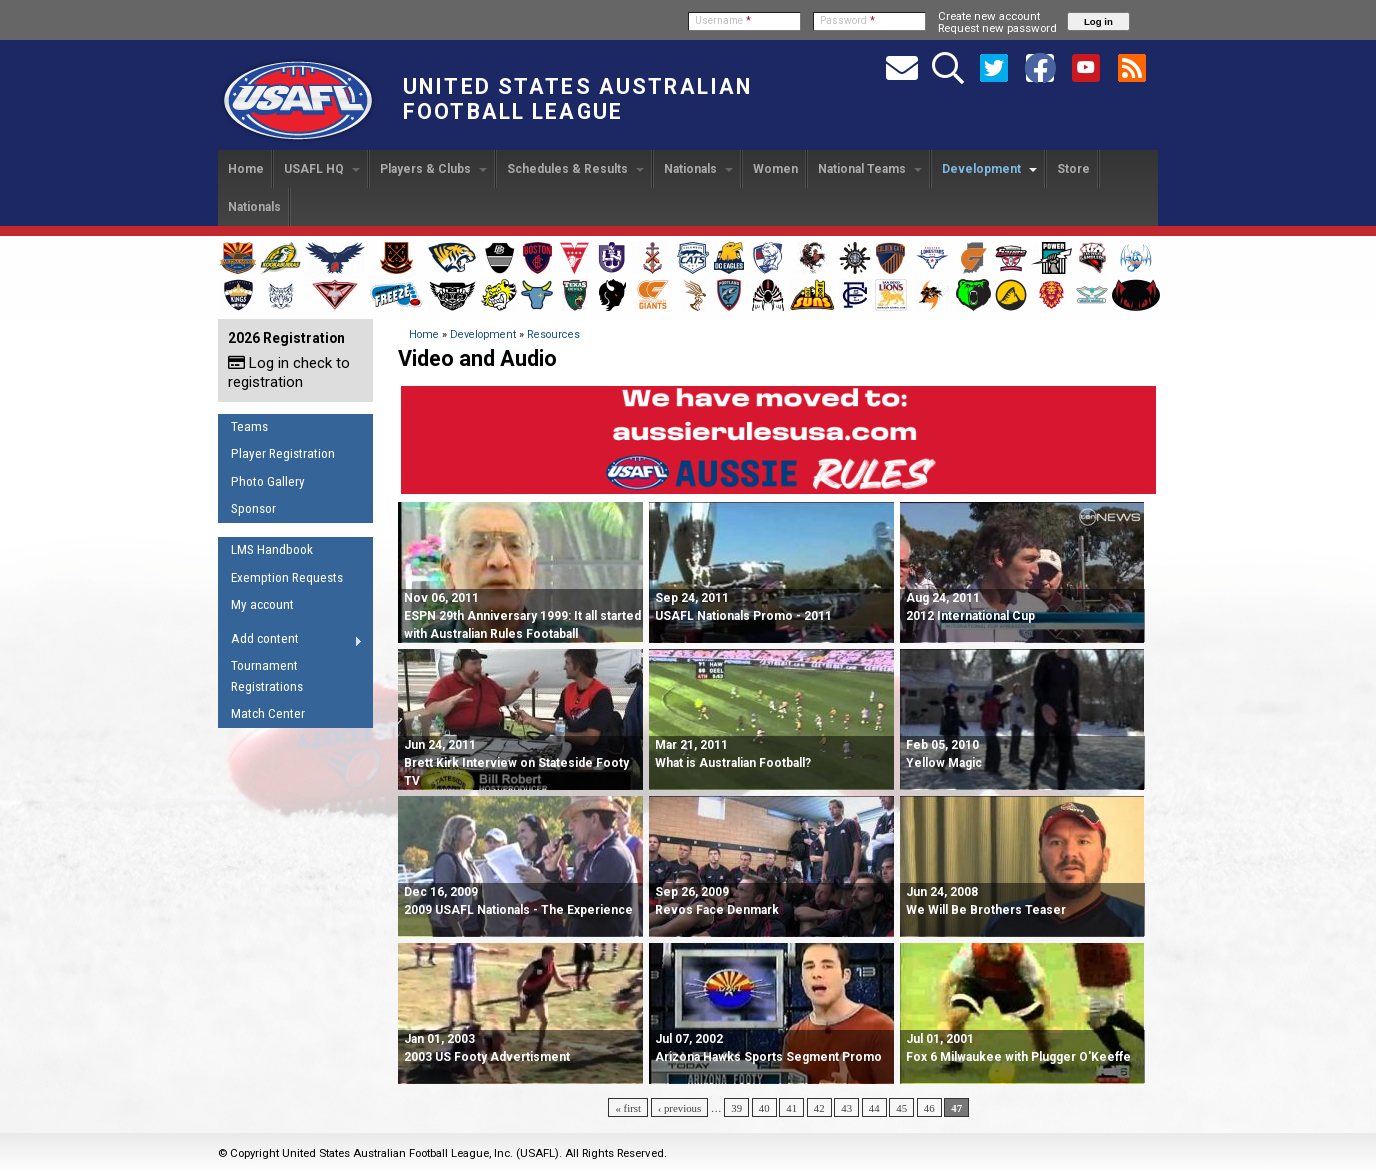  I want to click on Password, so click(847, 20).